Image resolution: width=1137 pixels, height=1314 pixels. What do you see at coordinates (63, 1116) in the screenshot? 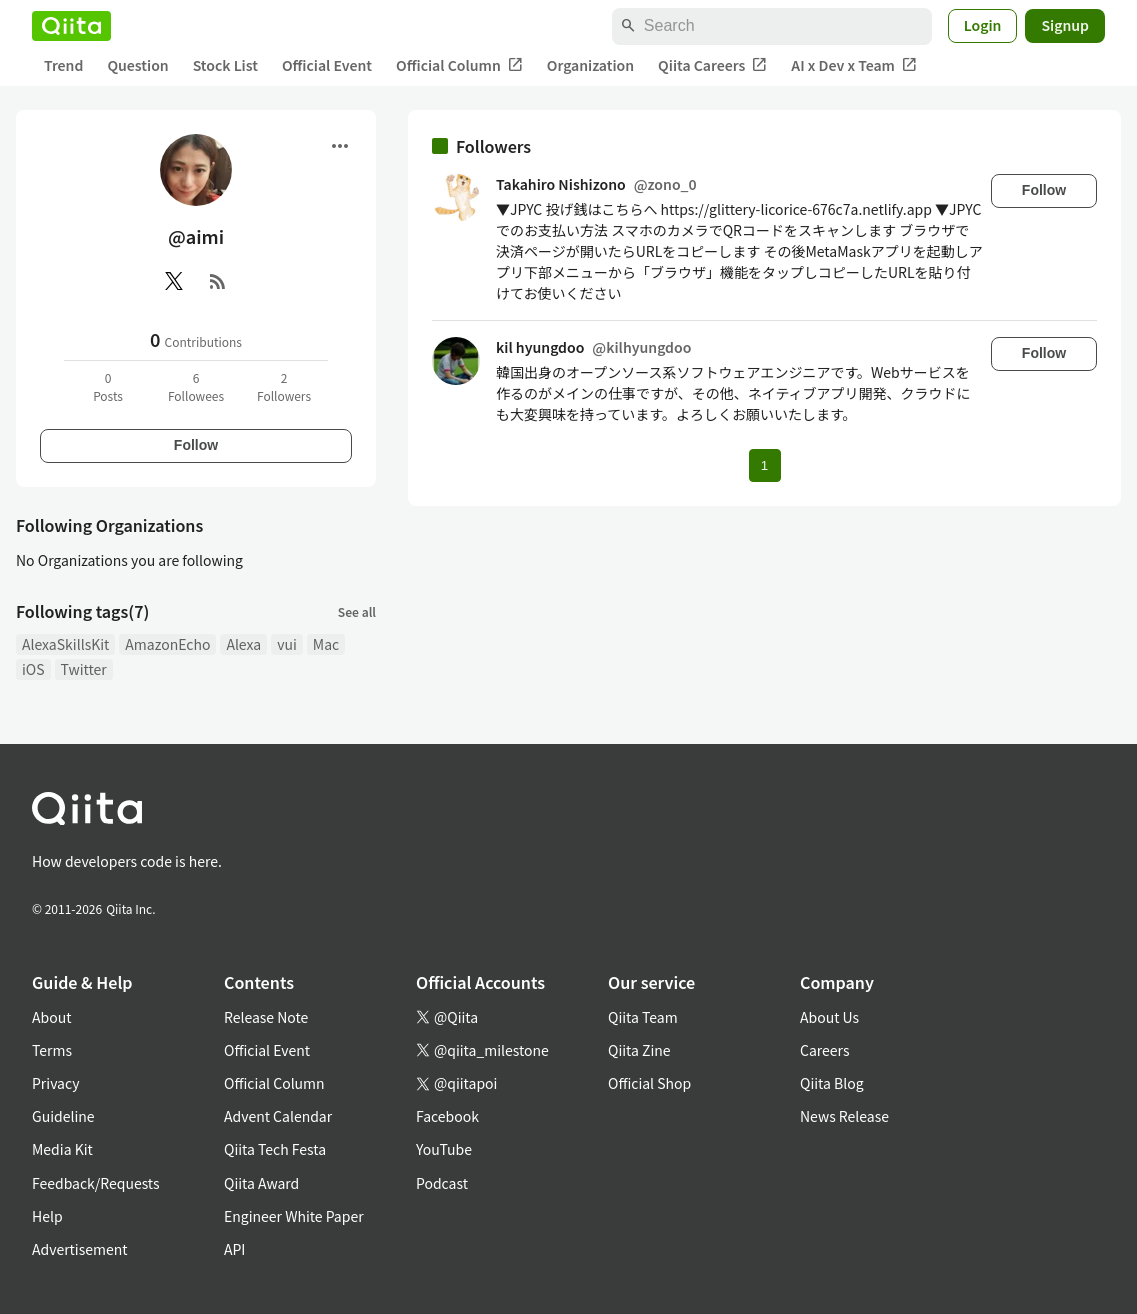
I see `Guideline` at bounding box center [63, 1116].